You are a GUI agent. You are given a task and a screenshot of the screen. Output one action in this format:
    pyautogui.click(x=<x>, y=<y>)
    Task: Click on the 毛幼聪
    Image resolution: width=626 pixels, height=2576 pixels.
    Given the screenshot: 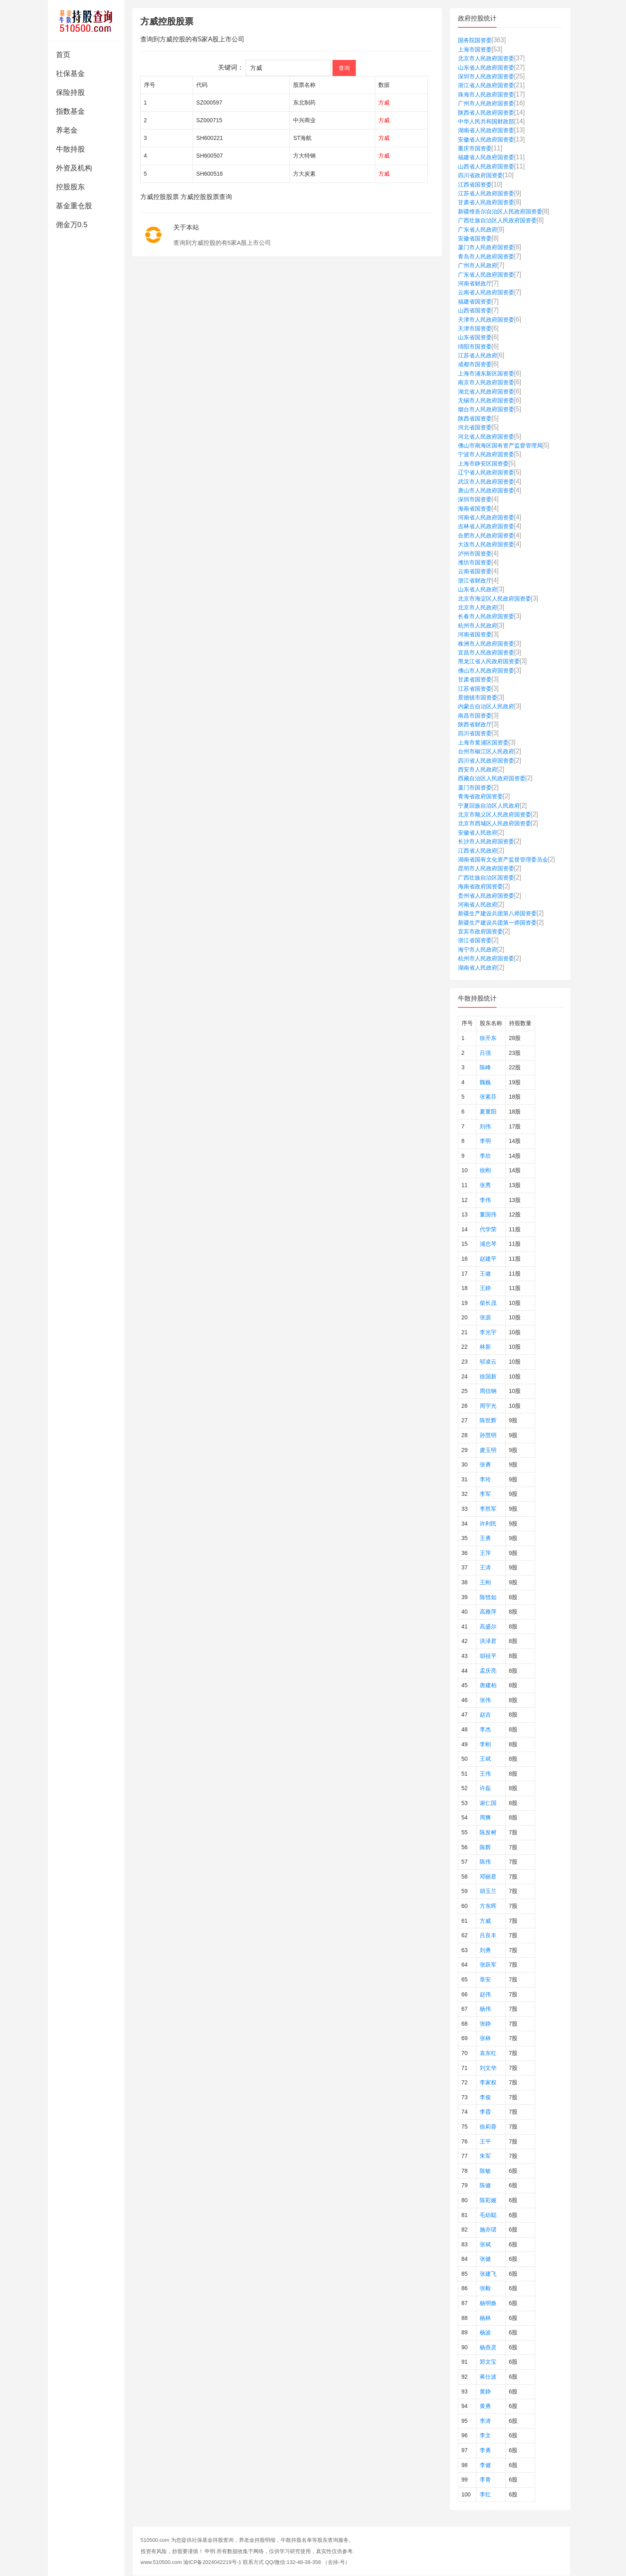 What is the action you would take?
    pyautogui.click(x=488, y=2215)
    